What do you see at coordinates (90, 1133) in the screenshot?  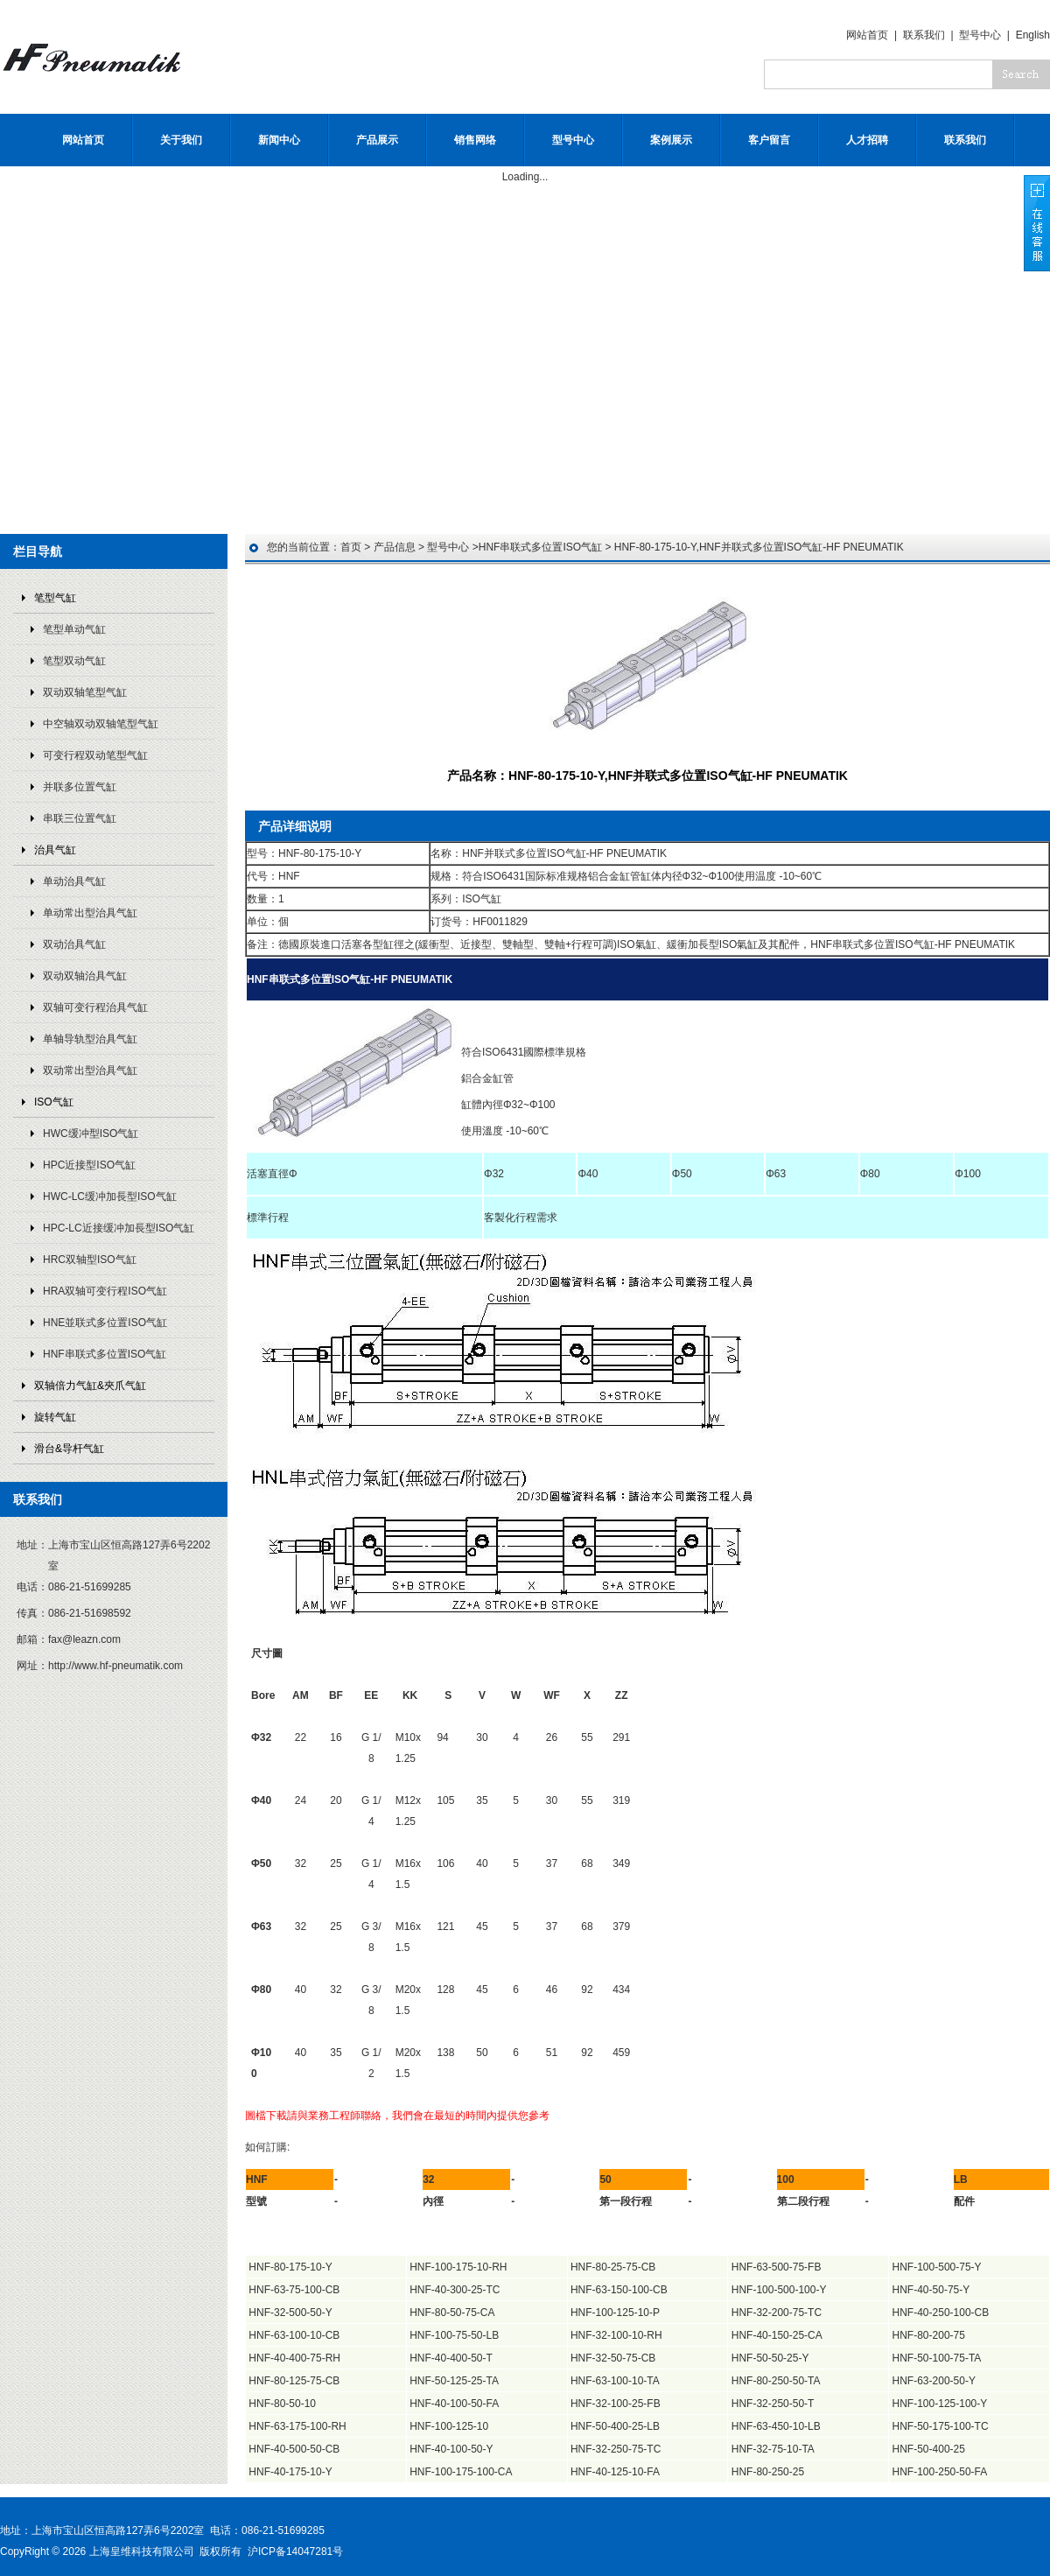 I see `HWC缓冲型ISO气缸` at bounding box center [90, 1133].